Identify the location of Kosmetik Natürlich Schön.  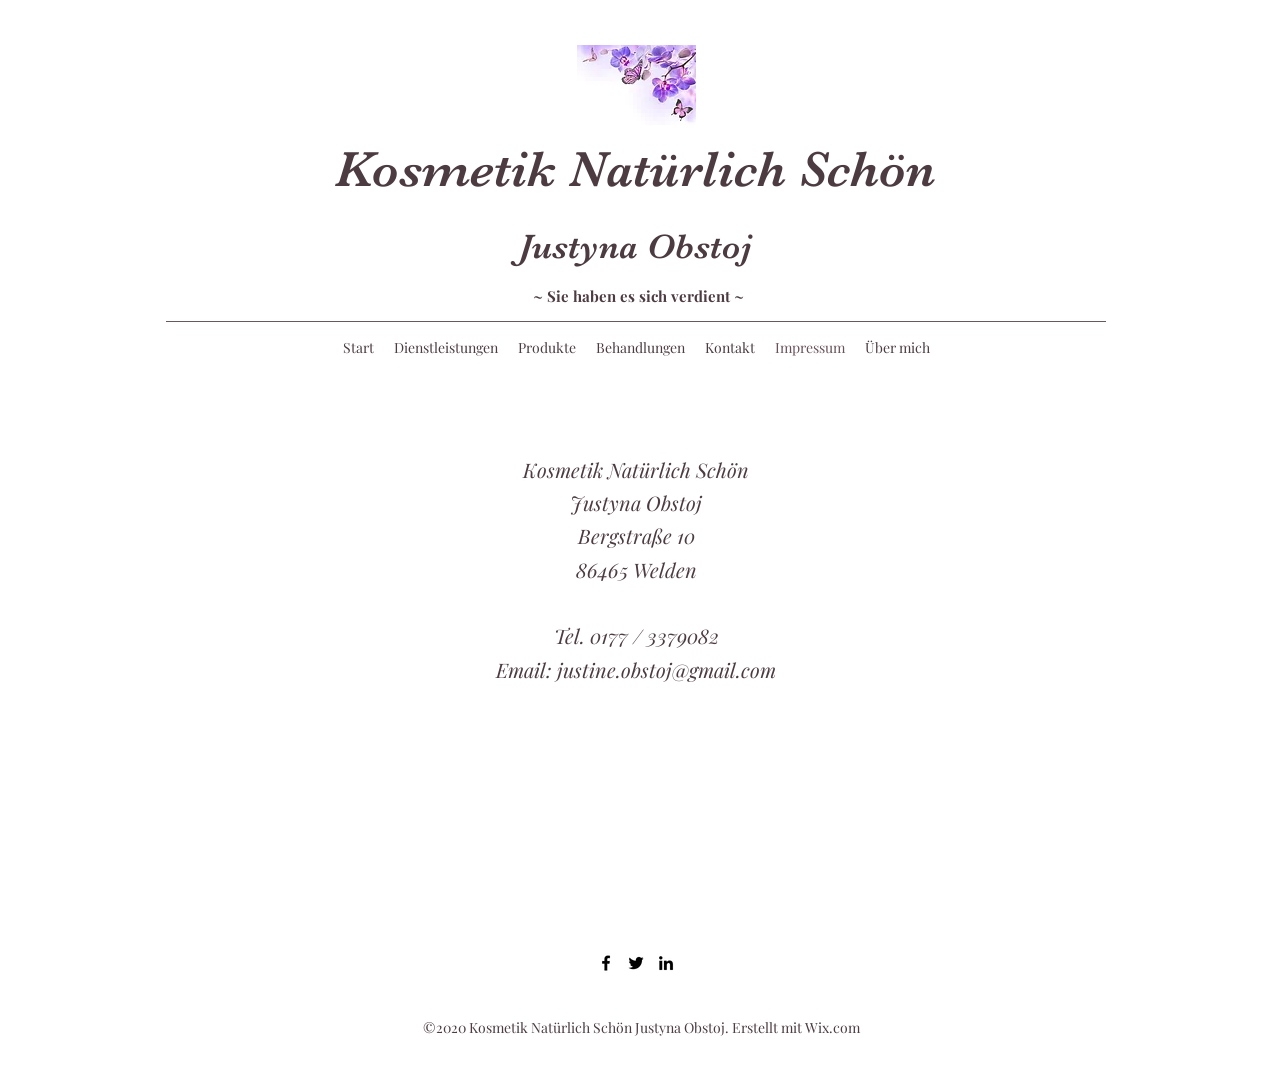
(635, 169).